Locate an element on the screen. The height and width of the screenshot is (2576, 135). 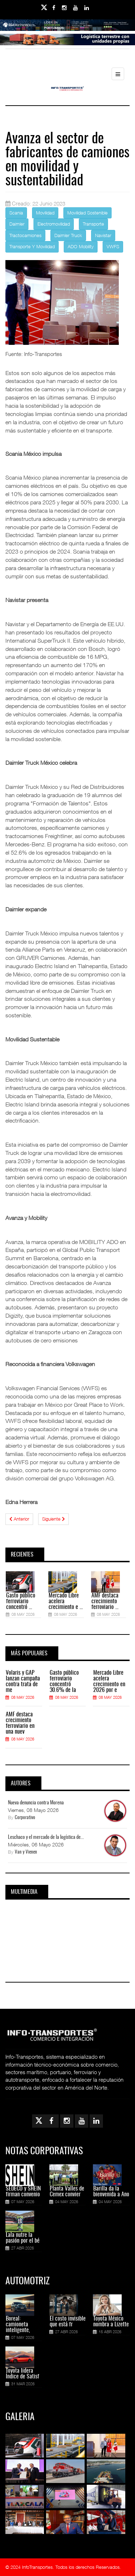
[Link for : Banner%20Infotransportes.gif] is located at coordinates (67, 44).